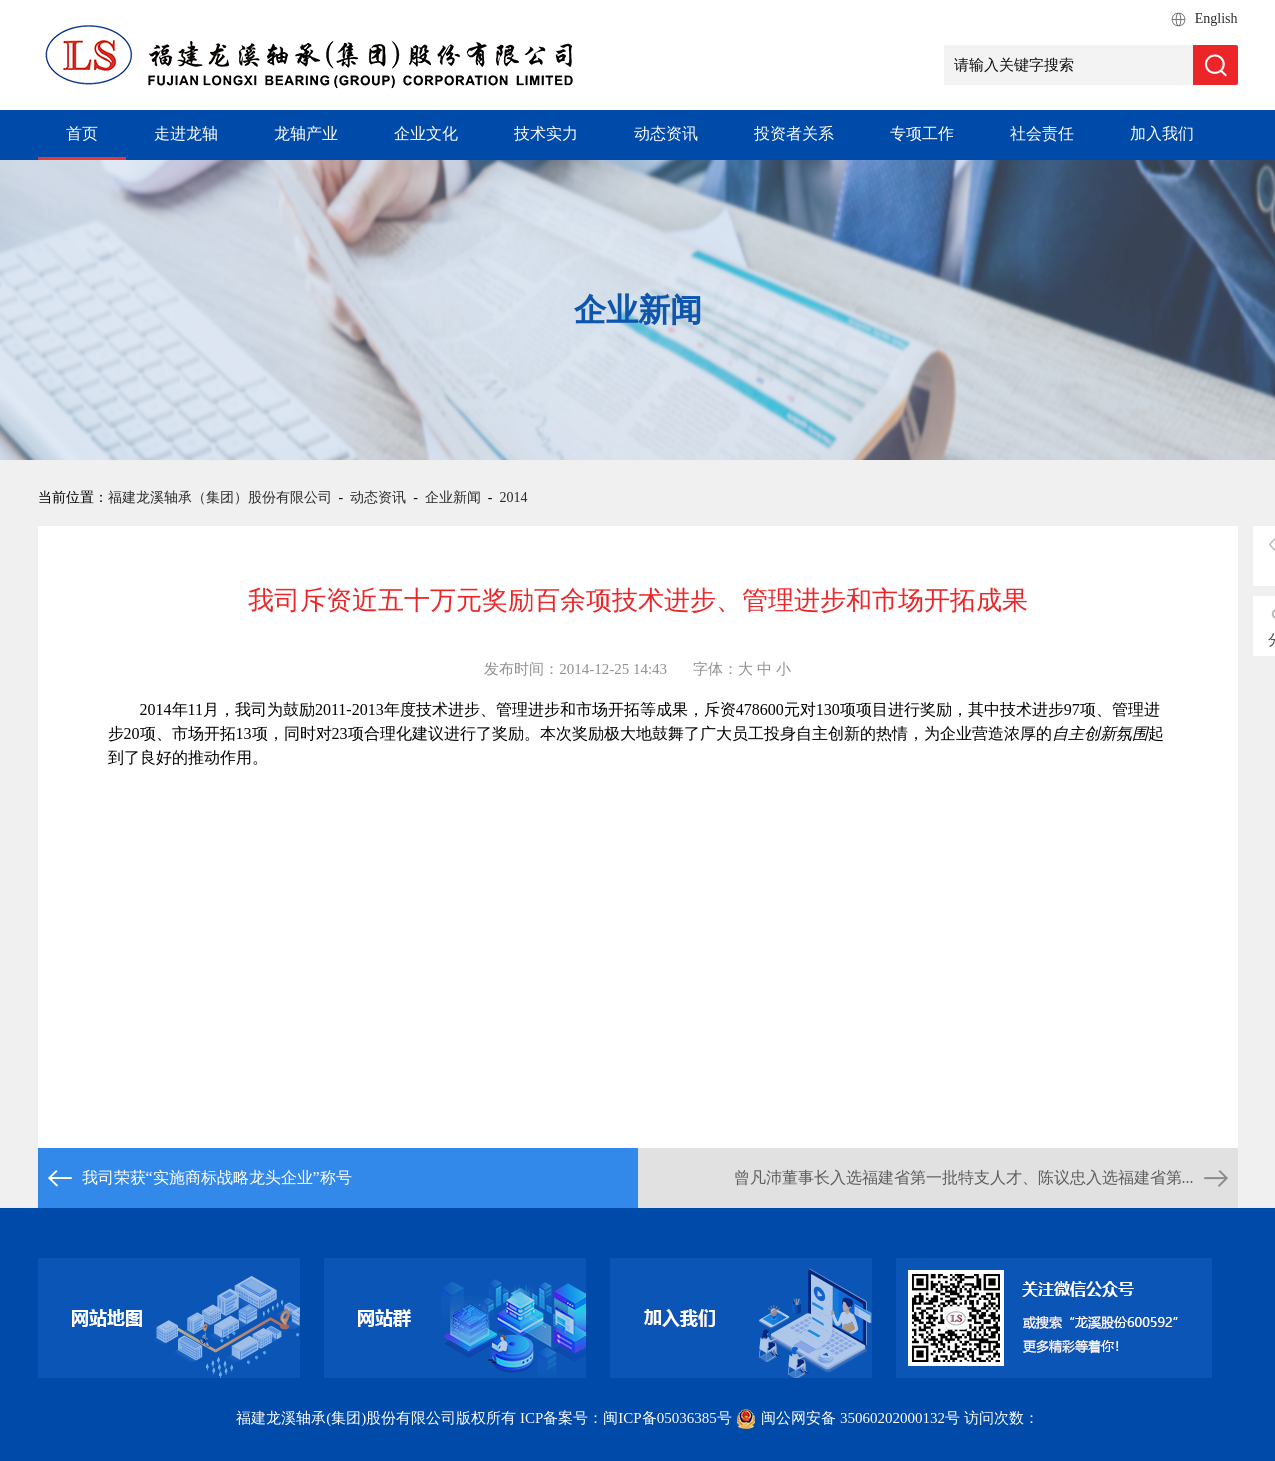 This screenshot has height=1461, width=1275. I want to click on 企业文化, so click(426, 133).